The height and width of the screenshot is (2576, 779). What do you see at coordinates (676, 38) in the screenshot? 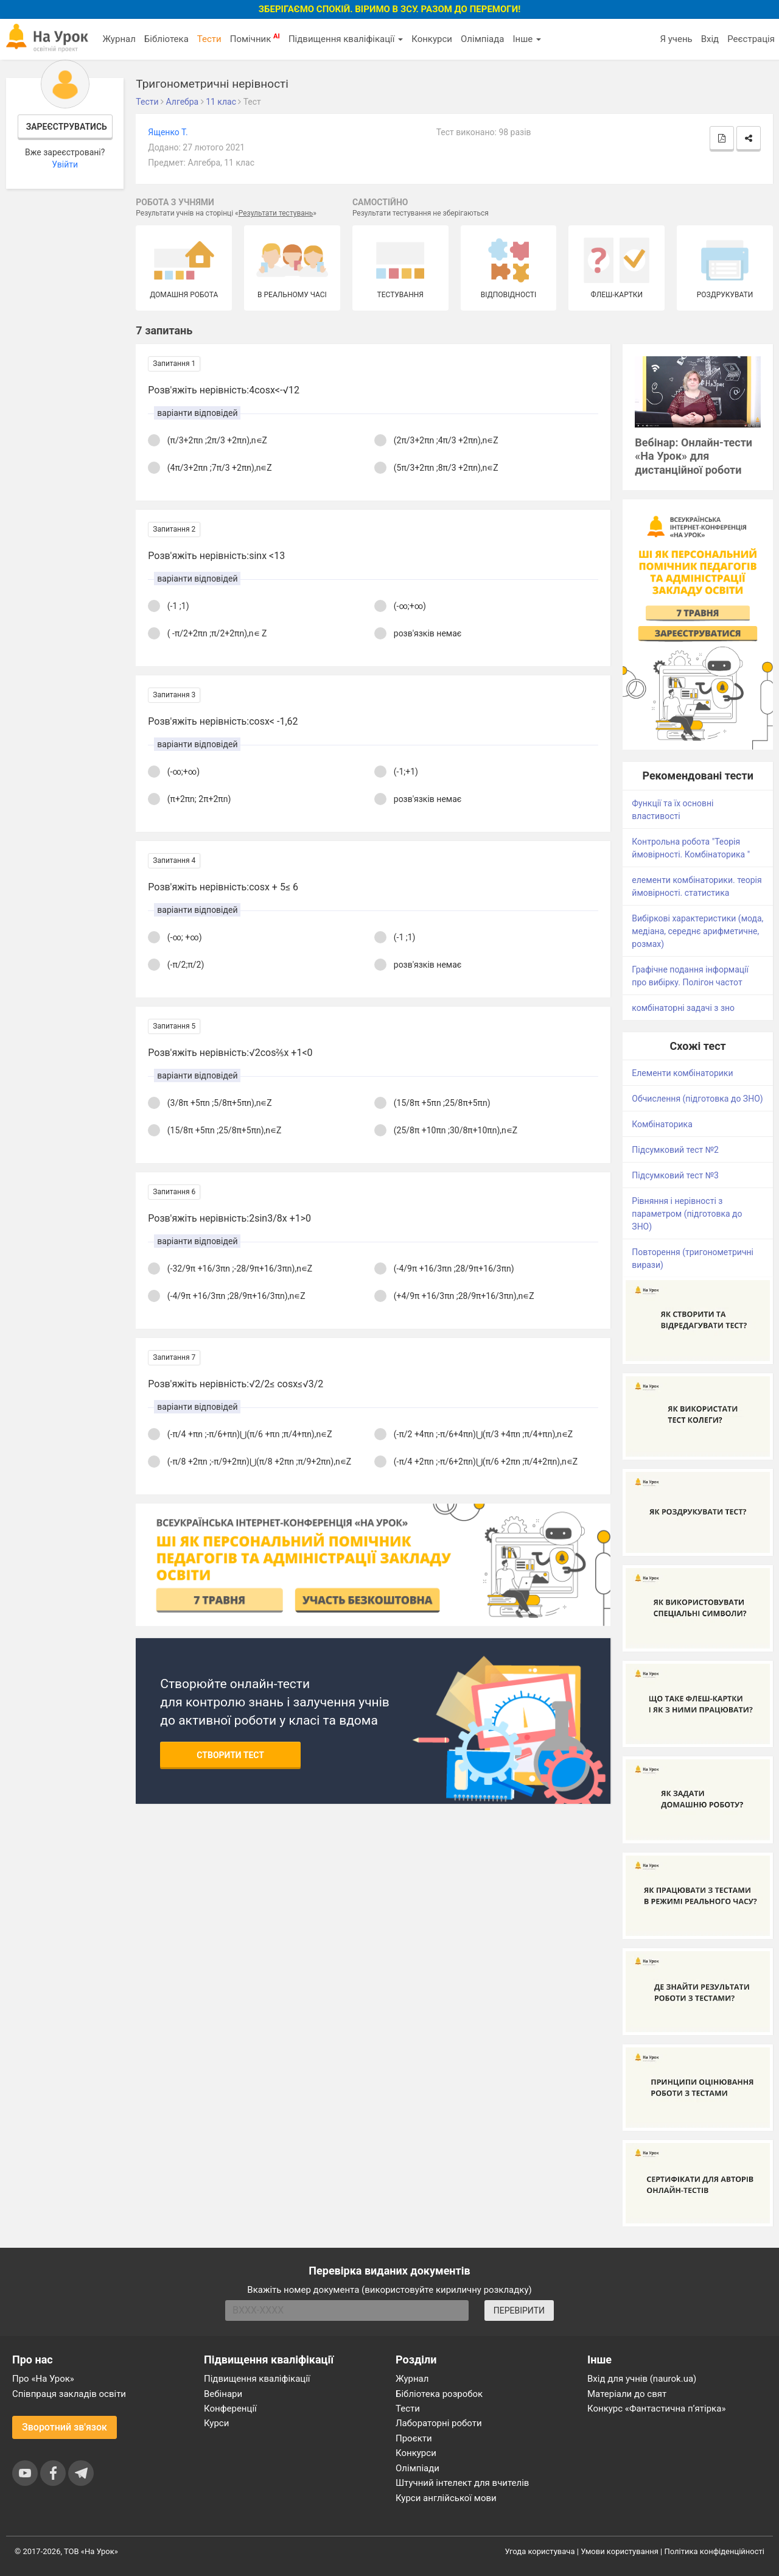
I see `Я учень` at bounding box center [676, 38].